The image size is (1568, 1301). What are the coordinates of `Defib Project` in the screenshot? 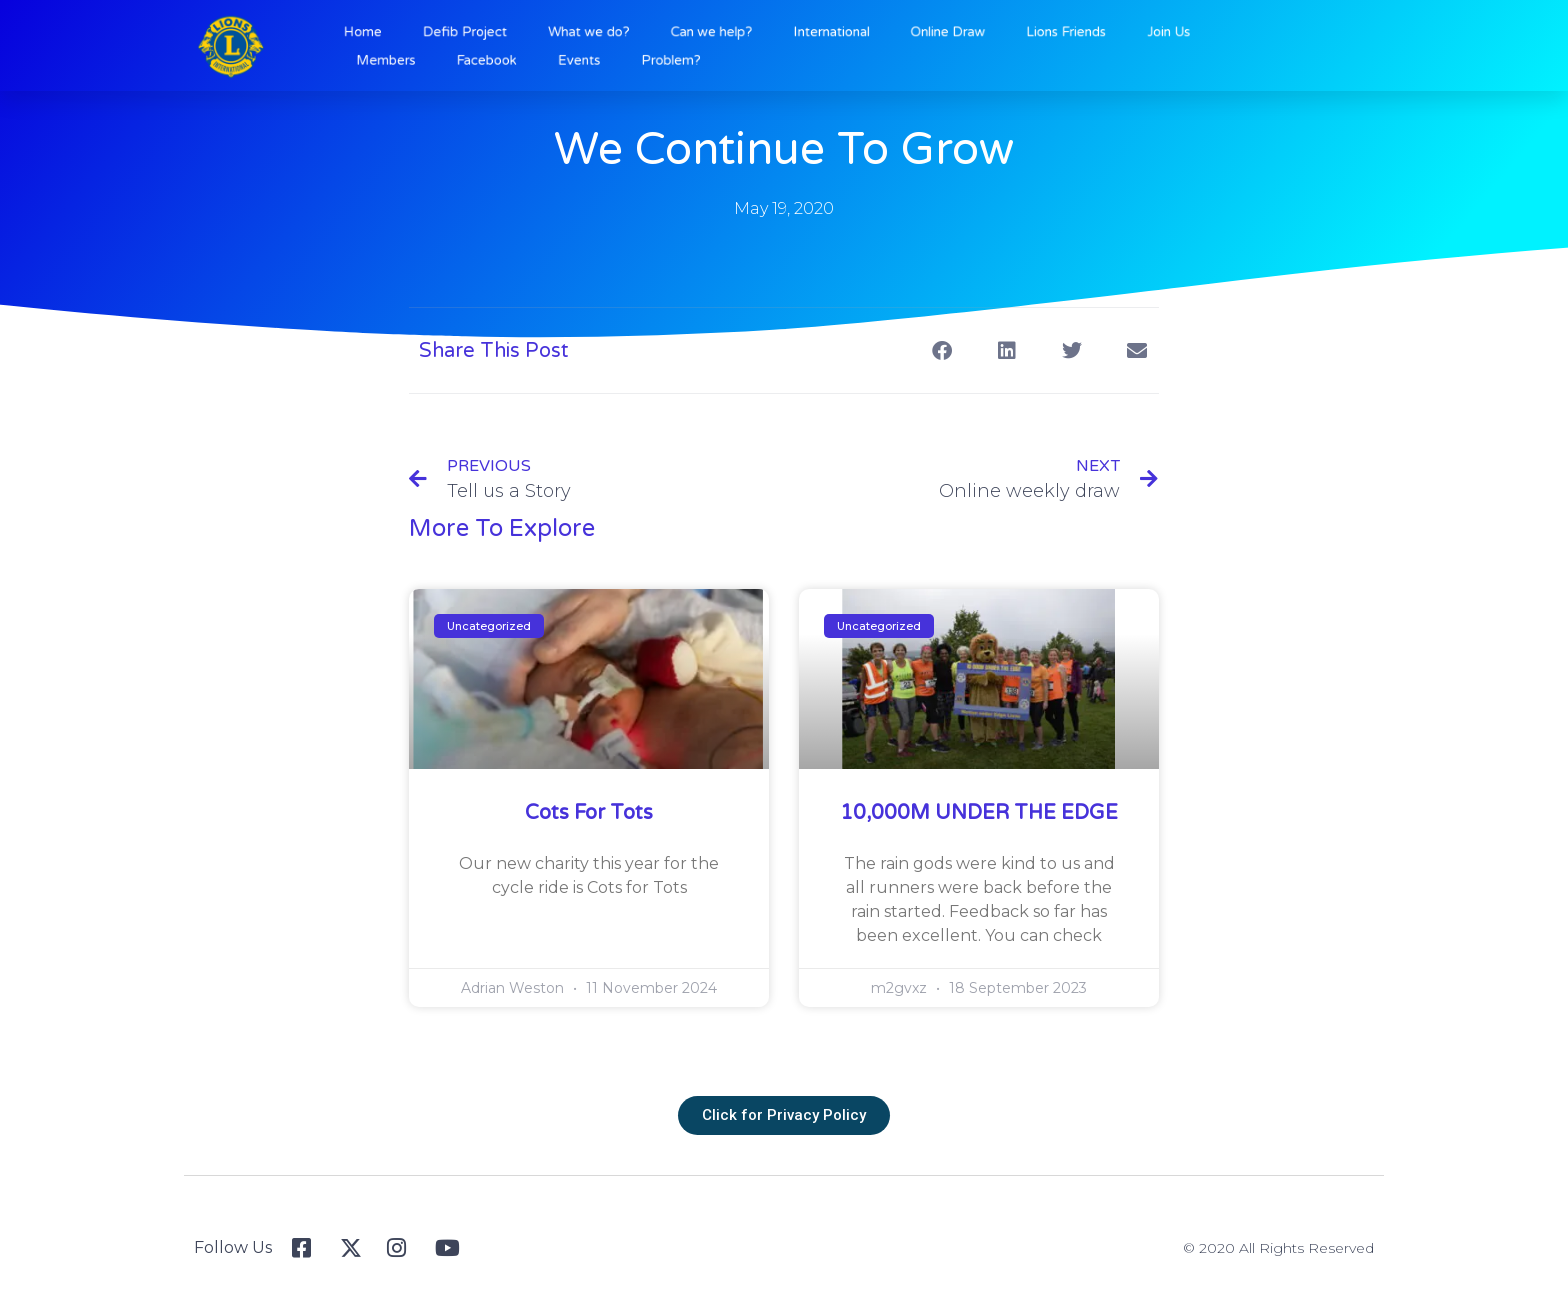 It's located at (519, 34).